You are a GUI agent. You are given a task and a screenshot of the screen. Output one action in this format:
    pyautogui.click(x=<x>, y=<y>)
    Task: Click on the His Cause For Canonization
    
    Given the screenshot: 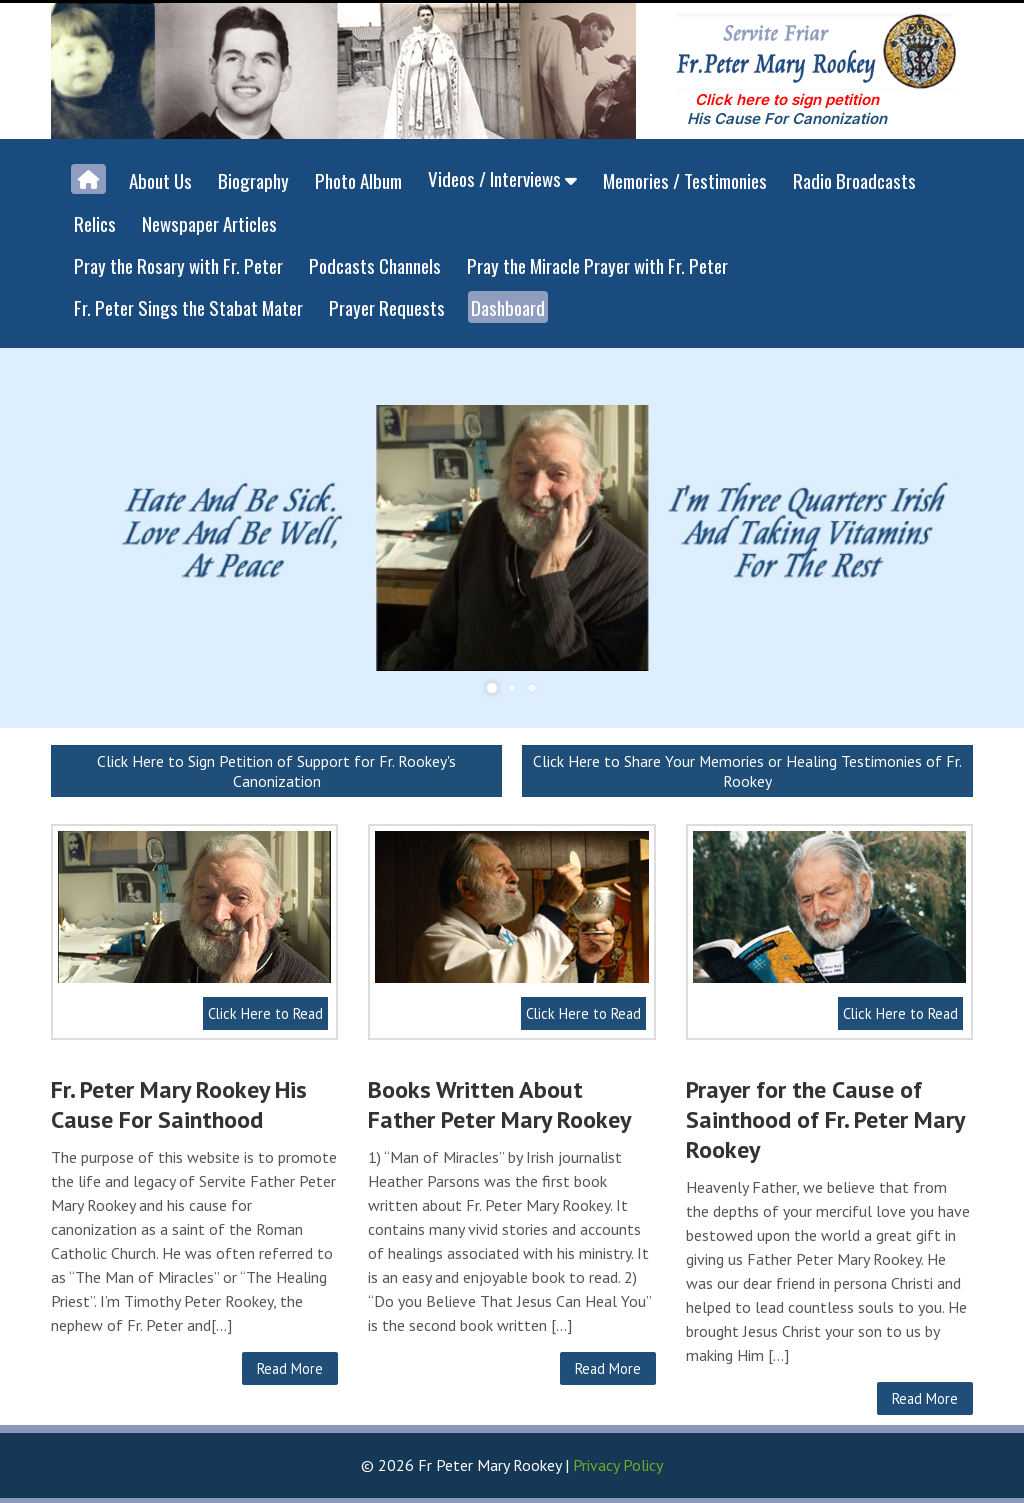 What is the action you would take?
    pyautogui.click(x=787, y=118)
    